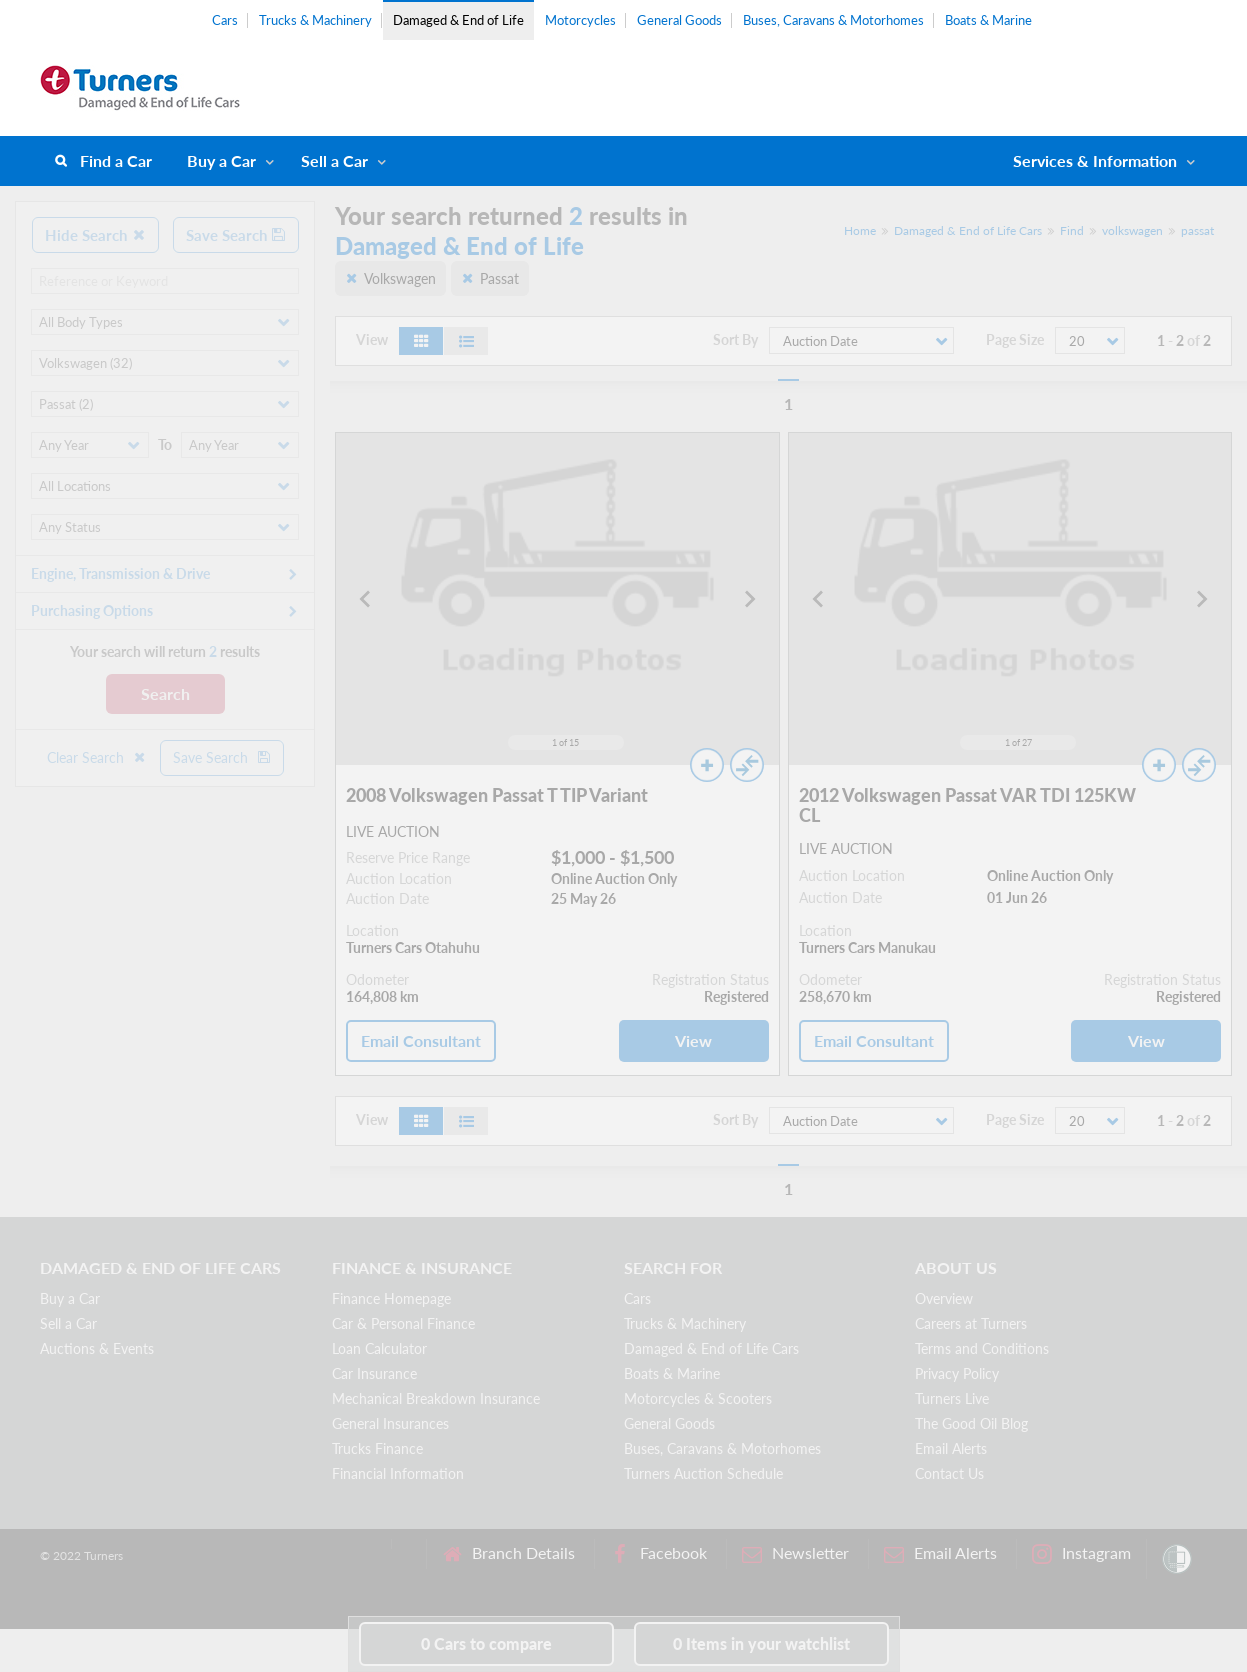  Describe the element at coordinates (315, 20) in the screenshot. I see `Trucks & Machinery` at that location.